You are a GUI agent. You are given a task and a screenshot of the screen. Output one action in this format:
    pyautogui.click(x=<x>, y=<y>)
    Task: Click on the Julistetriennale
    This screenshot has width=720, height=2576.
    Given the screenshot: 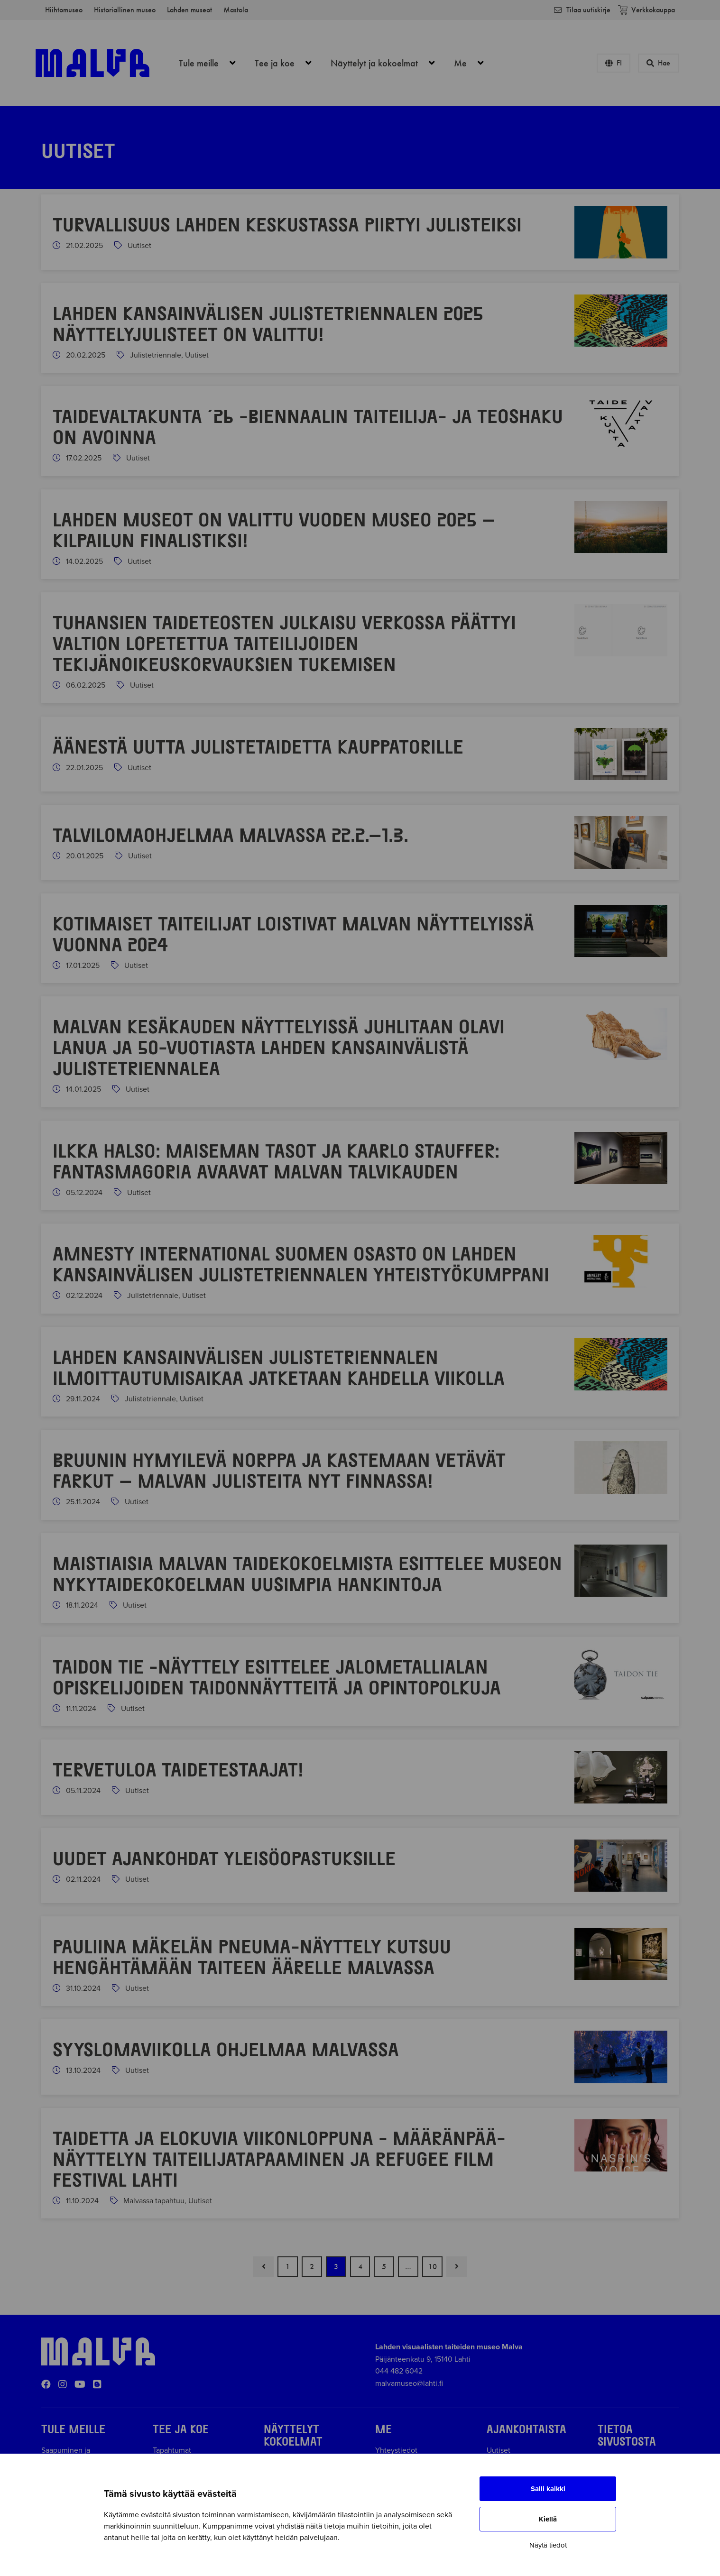 What is the action you would take?
    pyautogui.click(x=155, y=355)
    